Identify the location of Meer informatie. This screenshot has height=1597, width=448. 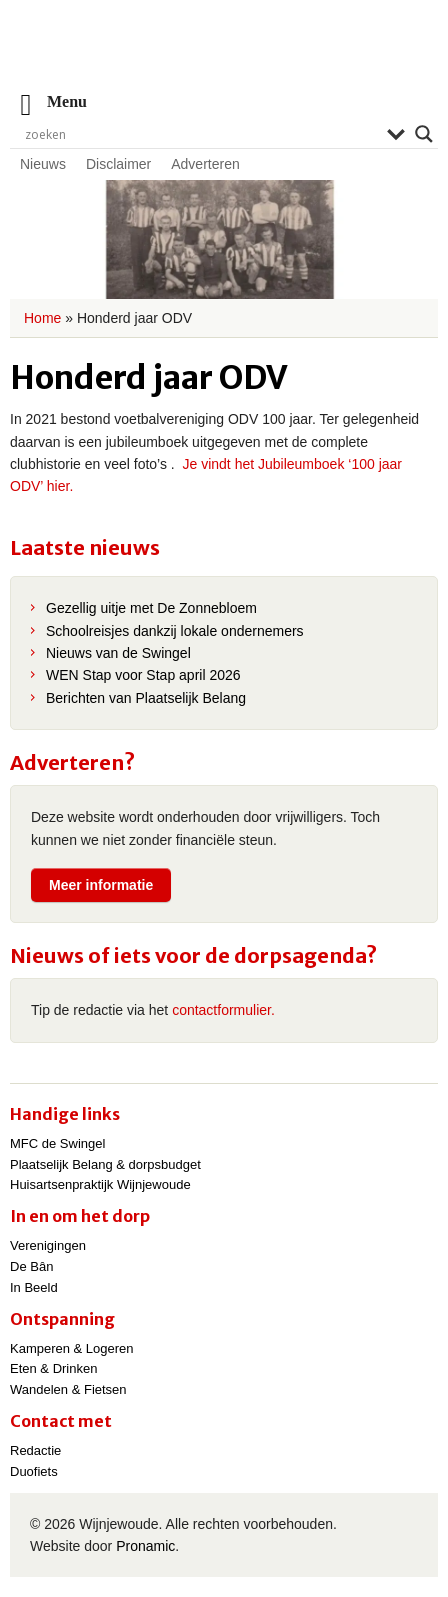
(101, 885).